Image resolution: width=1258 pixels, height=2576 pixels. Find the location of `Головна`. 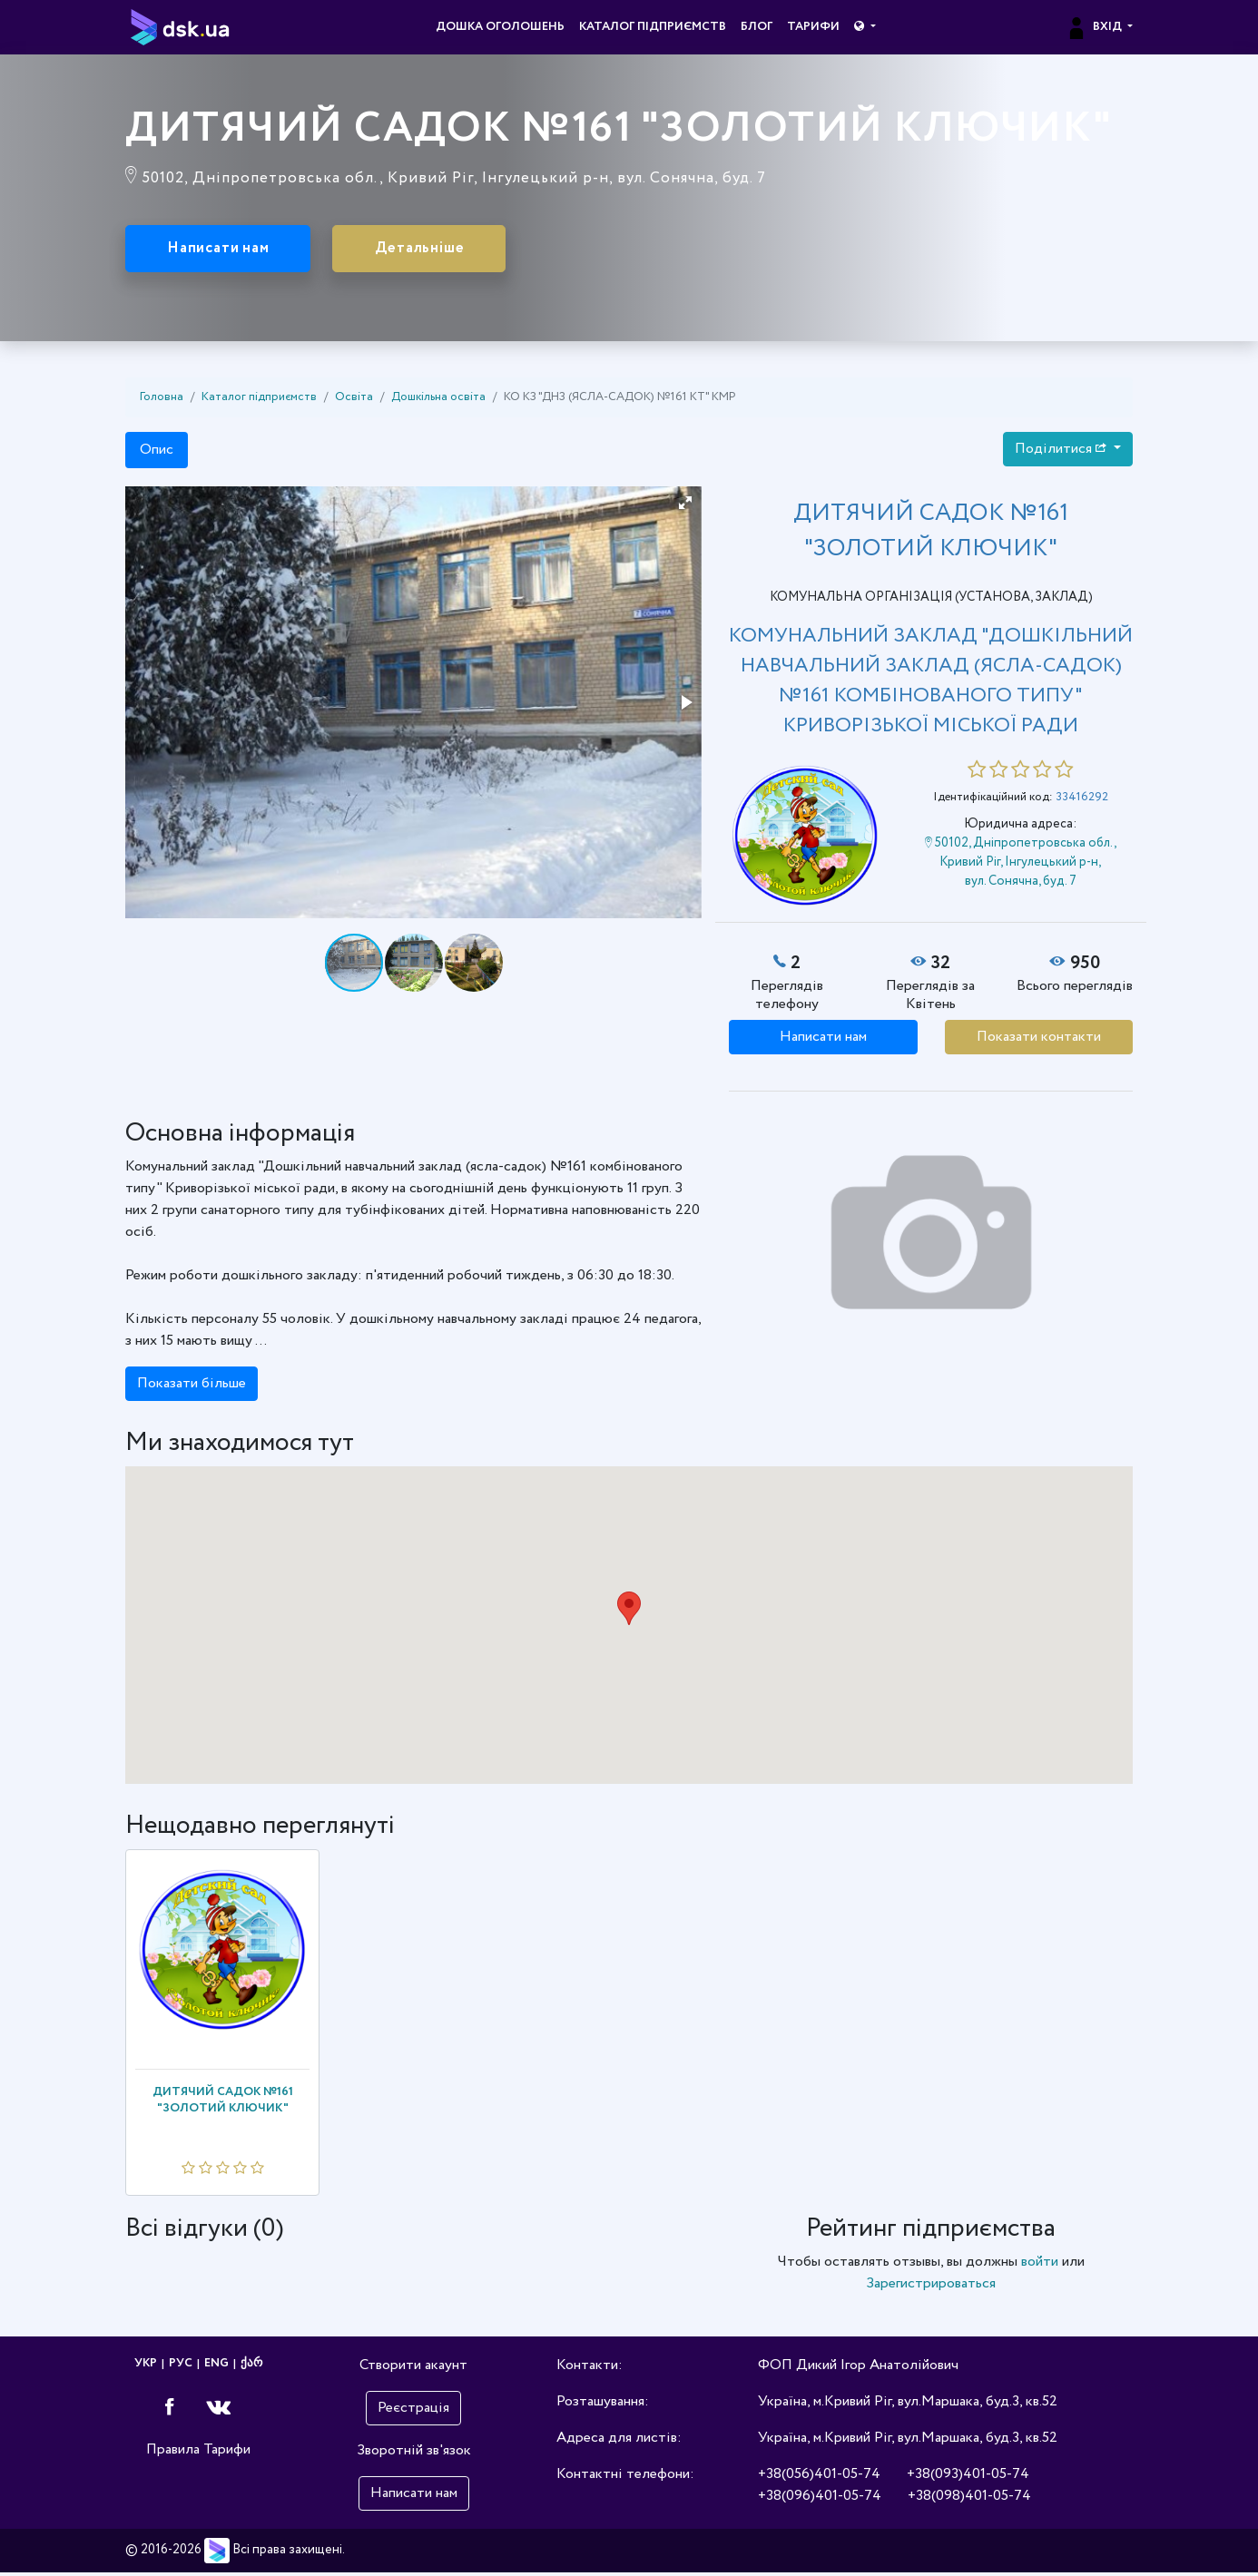

Головна is located at coordinates (161, 400).